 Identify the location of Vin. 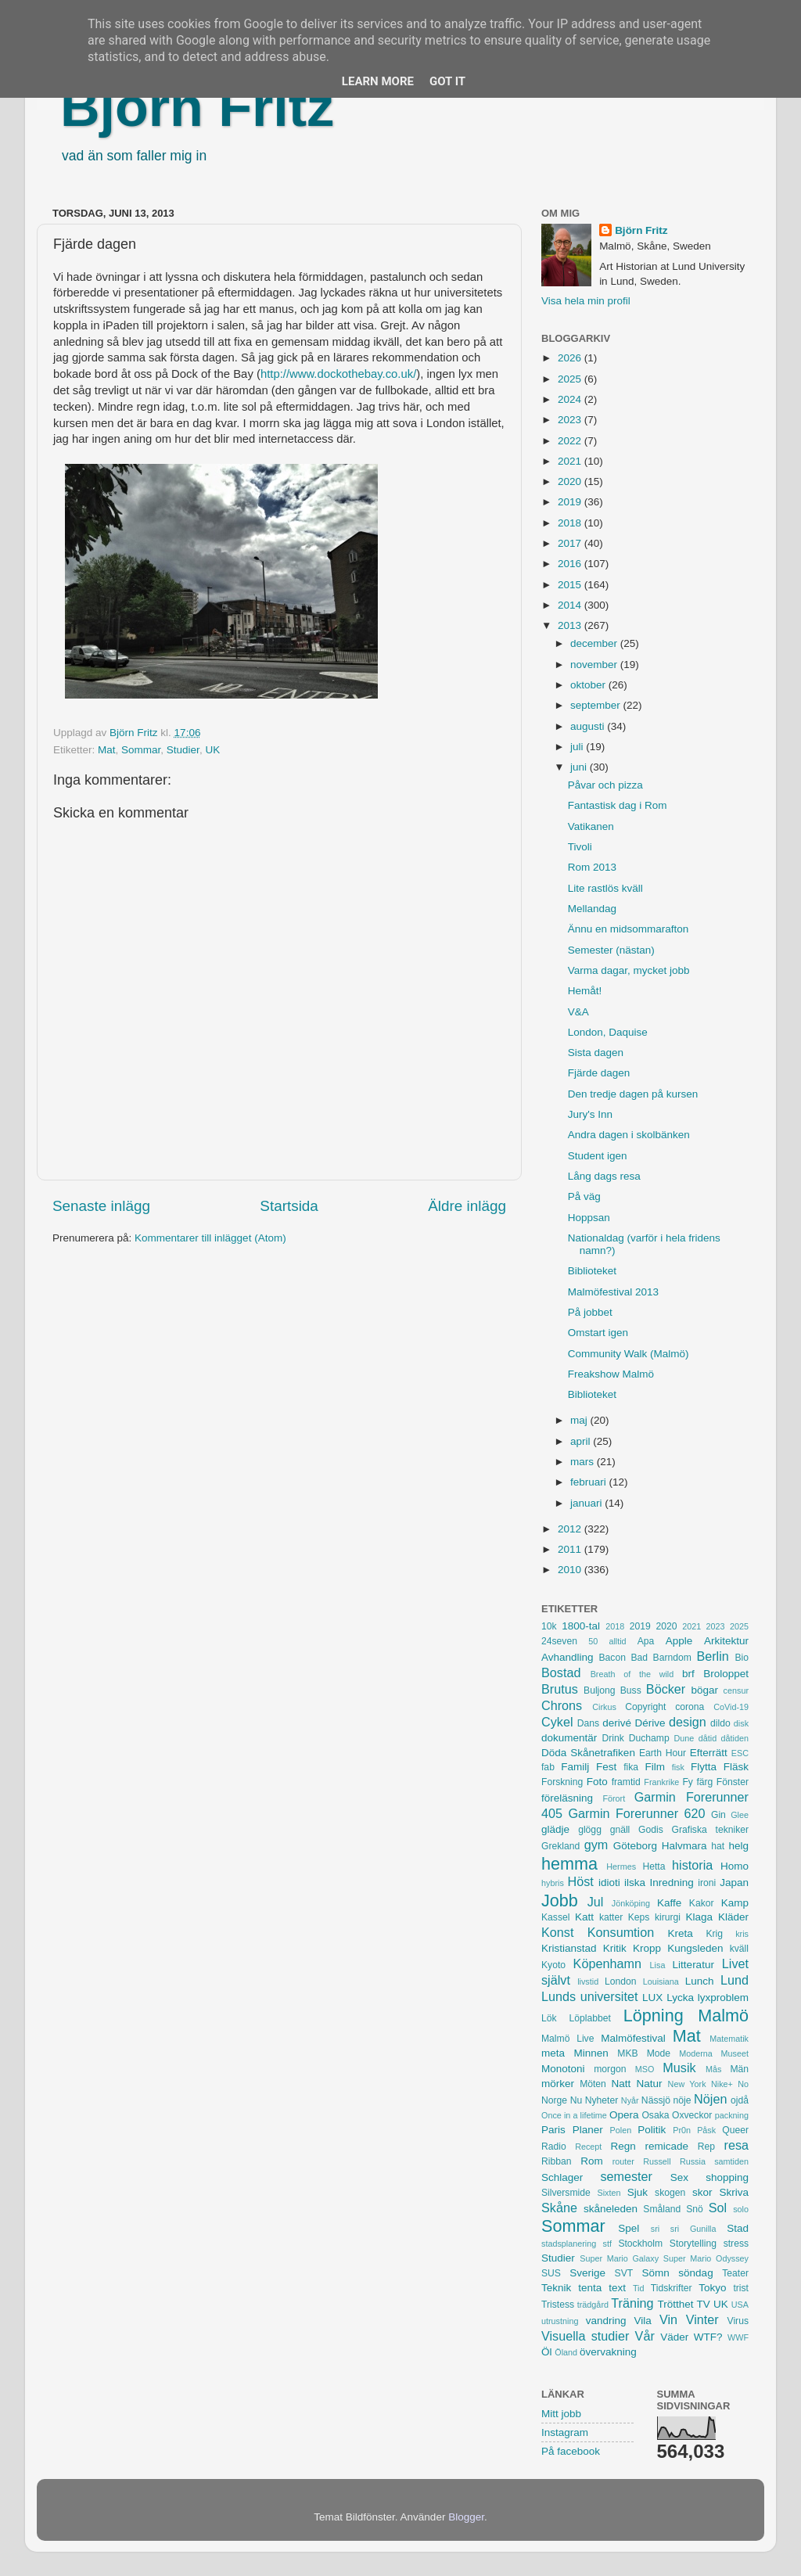
(668, 2319).